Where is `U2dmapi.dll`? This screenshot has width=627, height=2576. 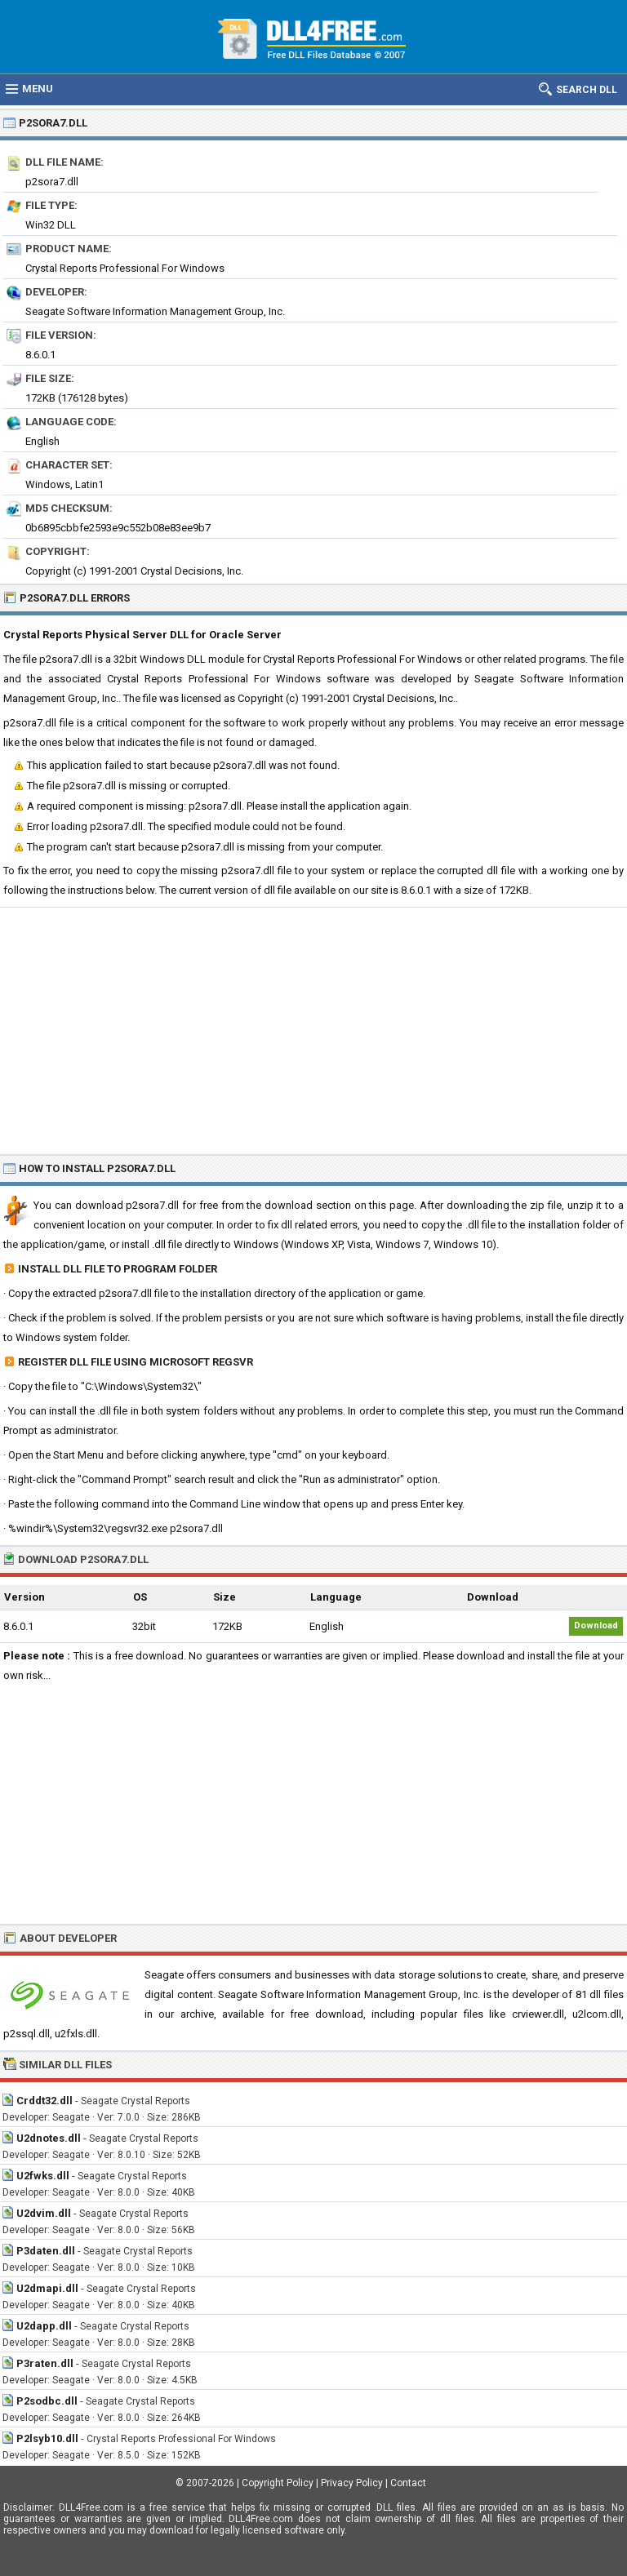
U2dmapi.dll is located at coordinates (47, 2288).